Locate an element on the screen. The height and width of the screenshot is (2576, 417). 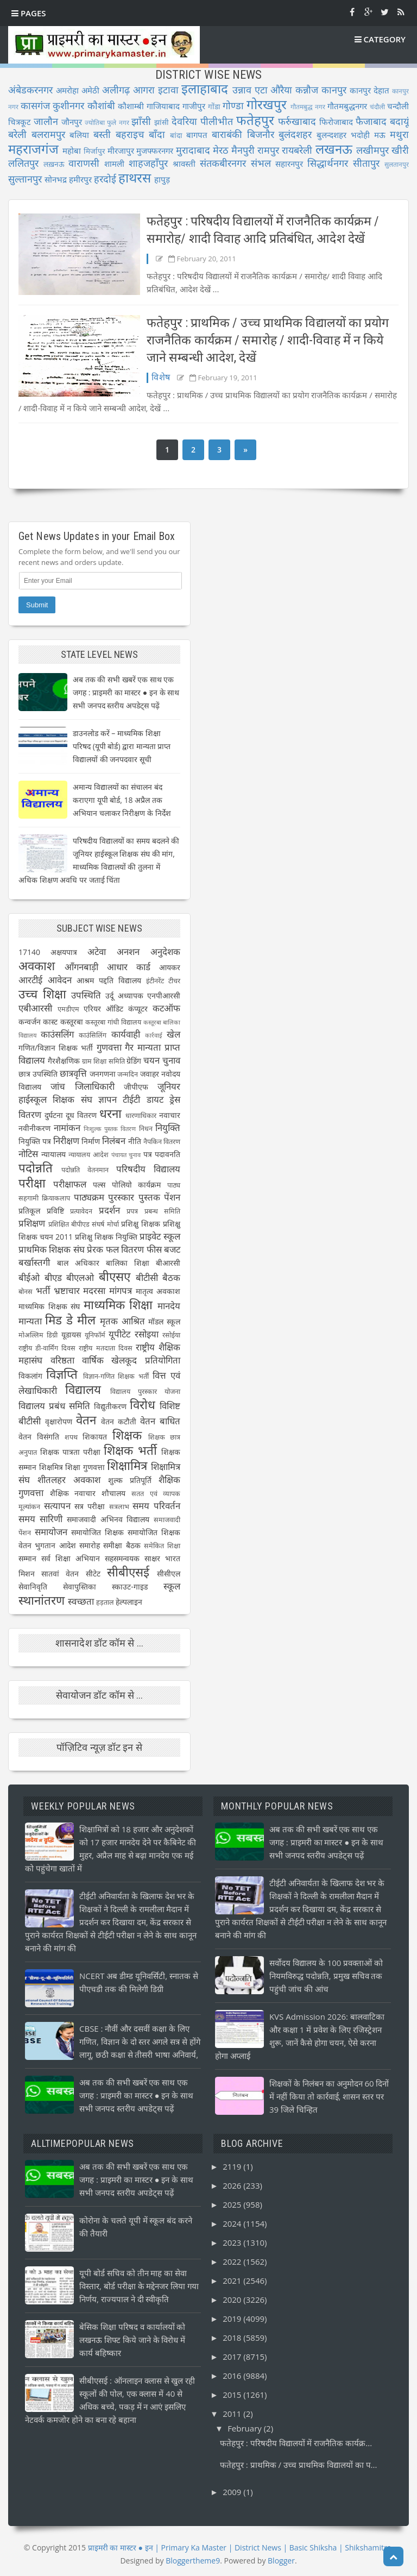
स्वच्छता is located at coordinates (81, 1601).